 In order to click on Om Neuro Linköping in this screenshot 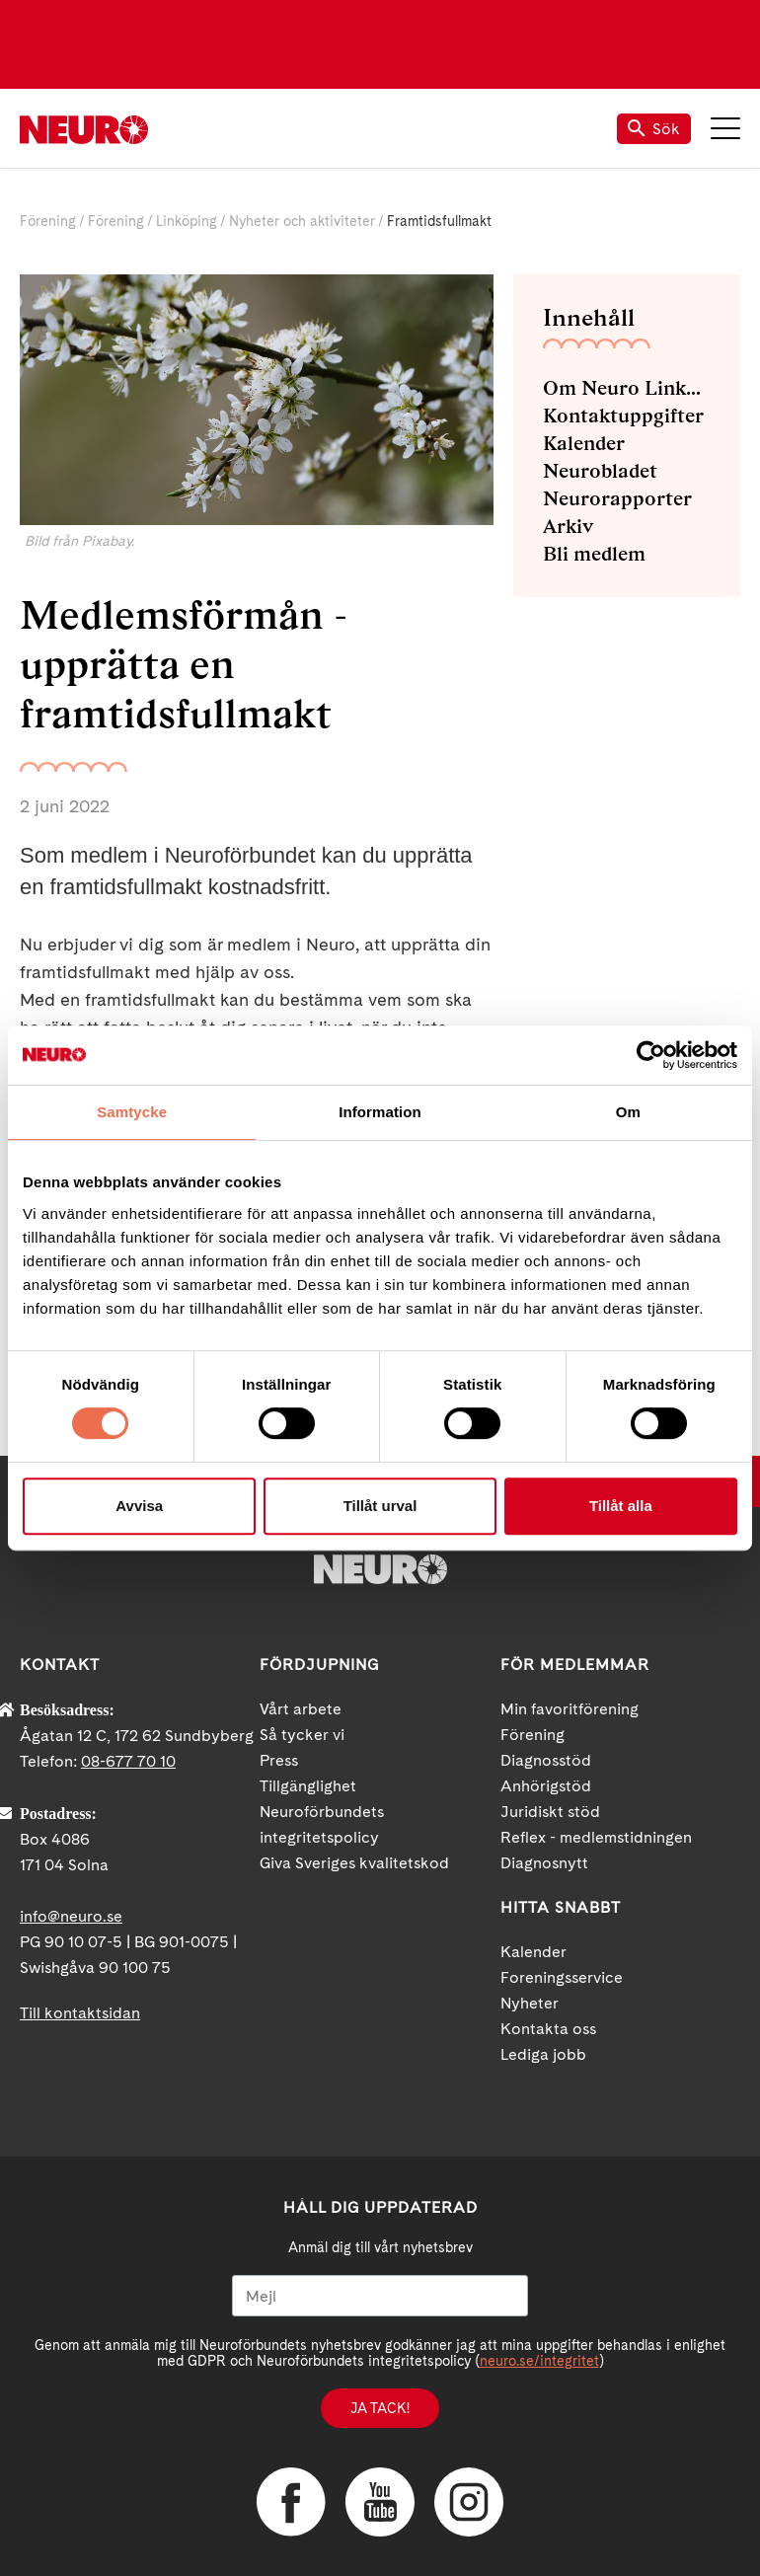, I will do `click(627, 388)`.